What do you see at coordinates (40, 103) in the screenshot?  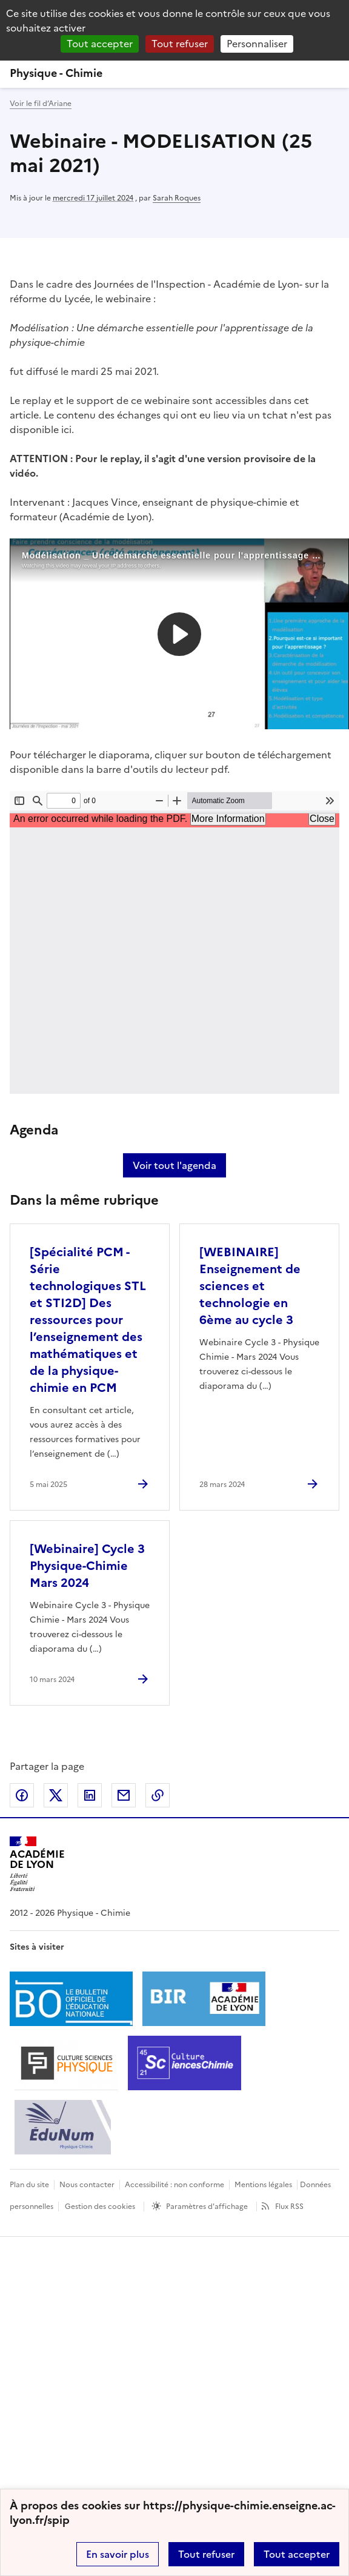 I see `Voir le fil d’Ariane` at bounding box center [40, 103].